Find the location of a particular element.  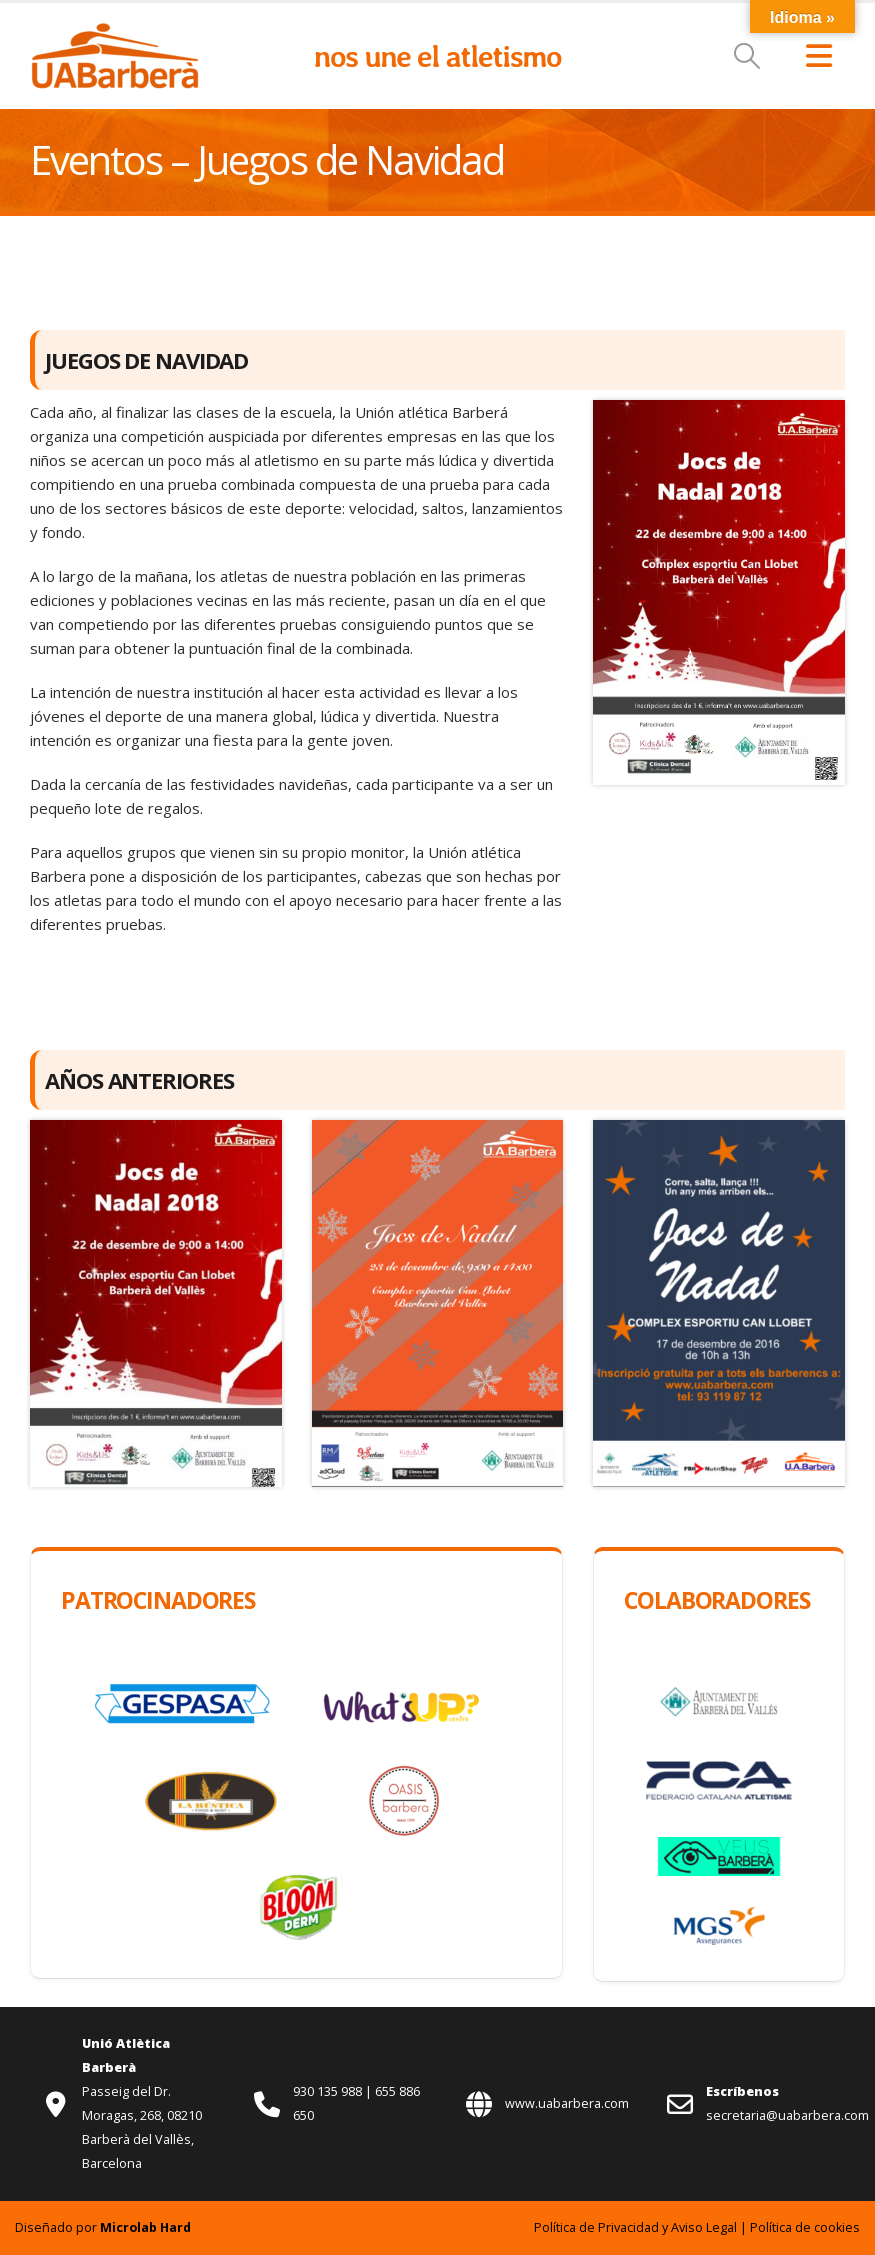

Política de Privacidad is located at coordinates (596, 2227).